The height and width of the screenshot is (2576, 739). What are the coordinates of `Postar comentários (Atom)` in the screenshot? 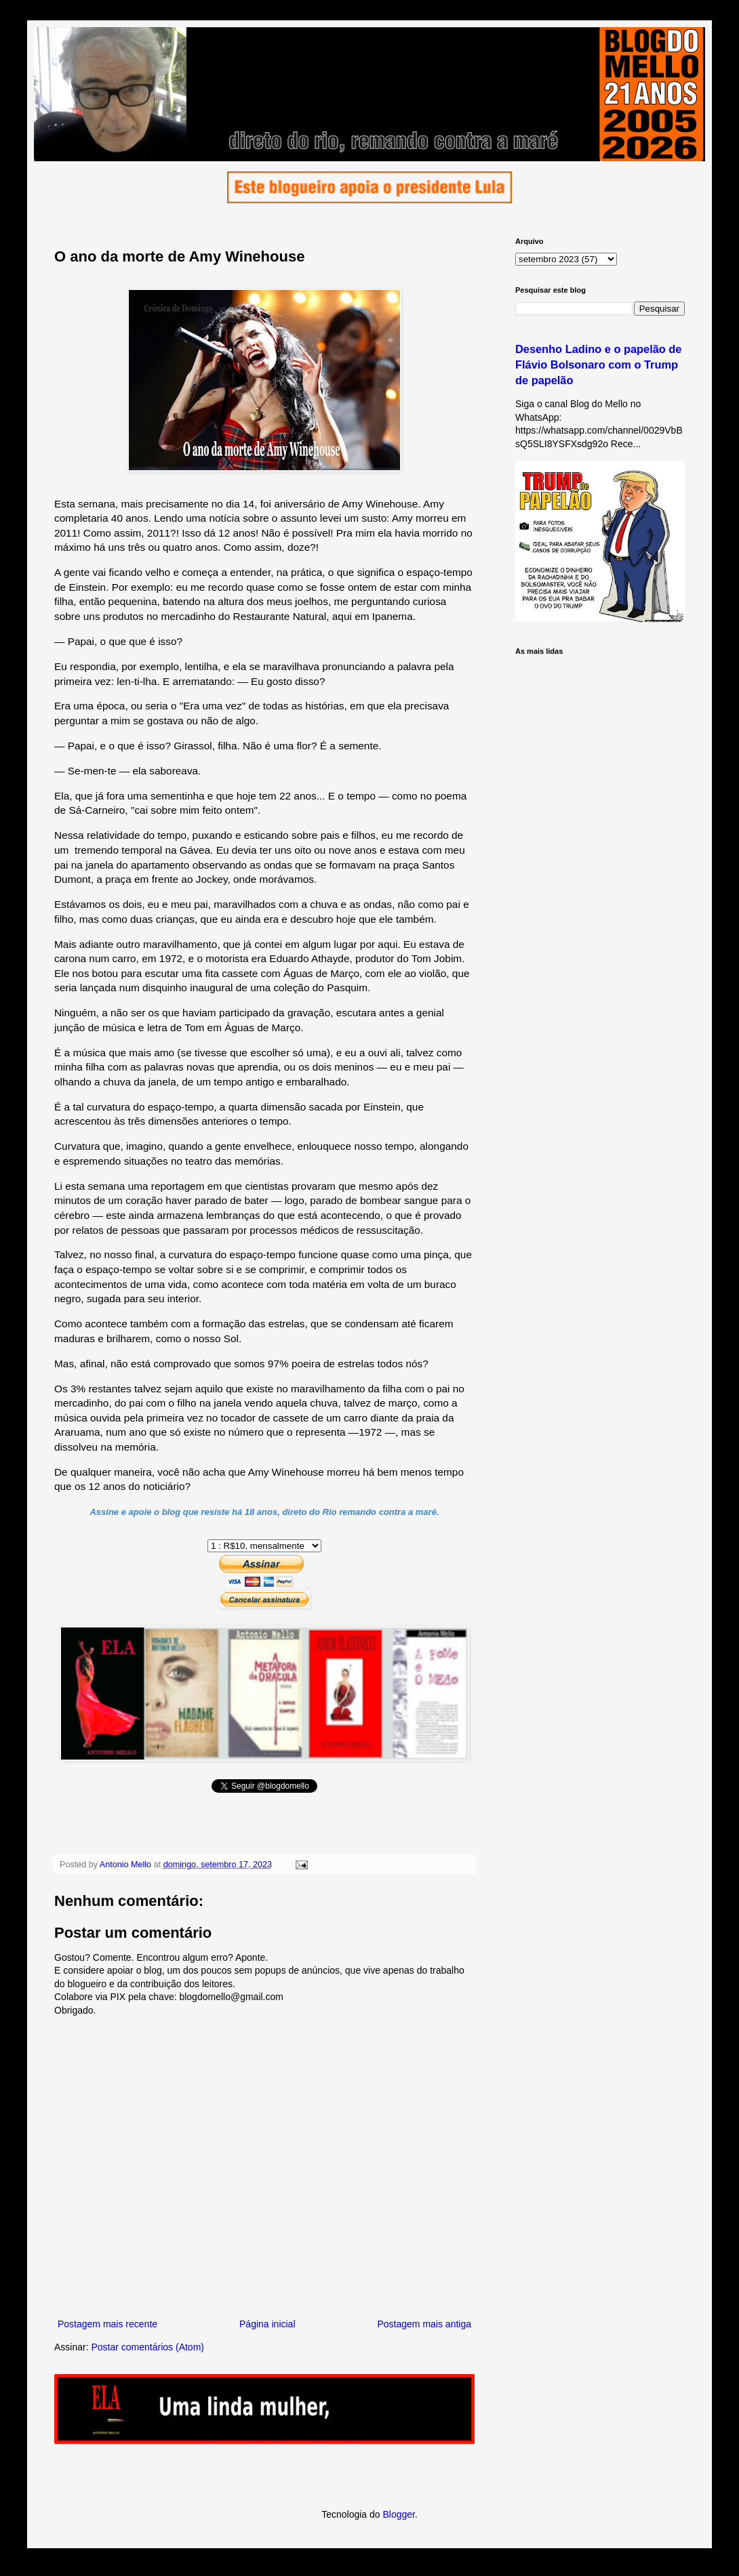 It's located at (147, 2347).